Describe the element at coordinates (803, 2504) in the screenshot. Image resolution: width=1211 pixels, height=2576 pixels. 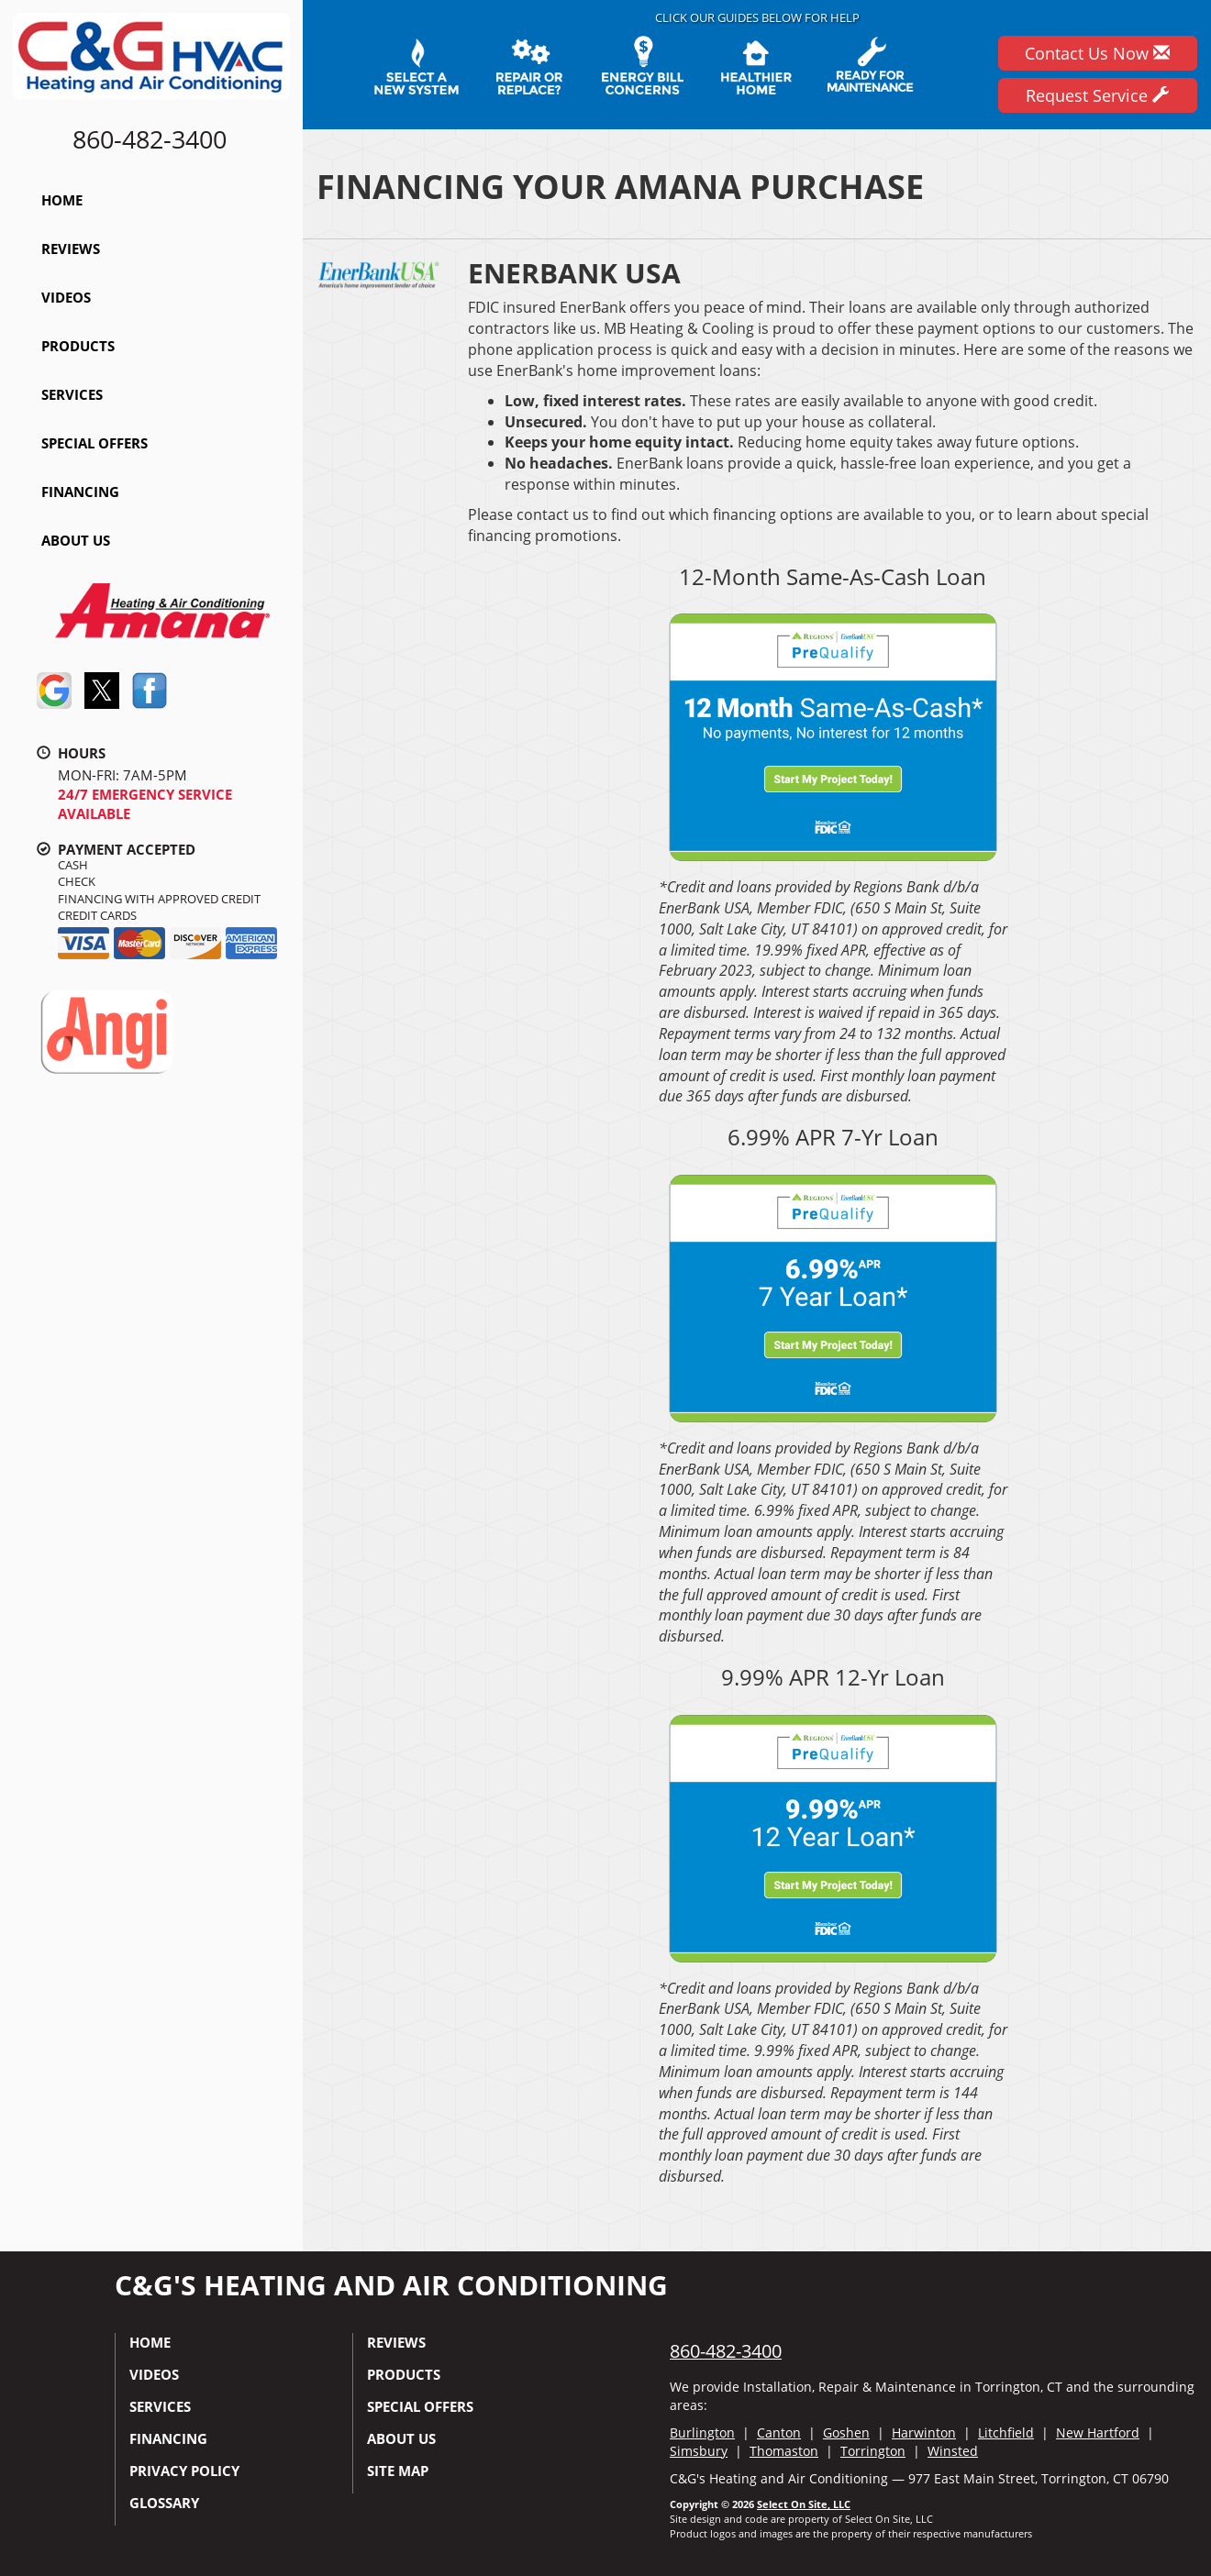
I see `Select On Site, LLC` at that location.